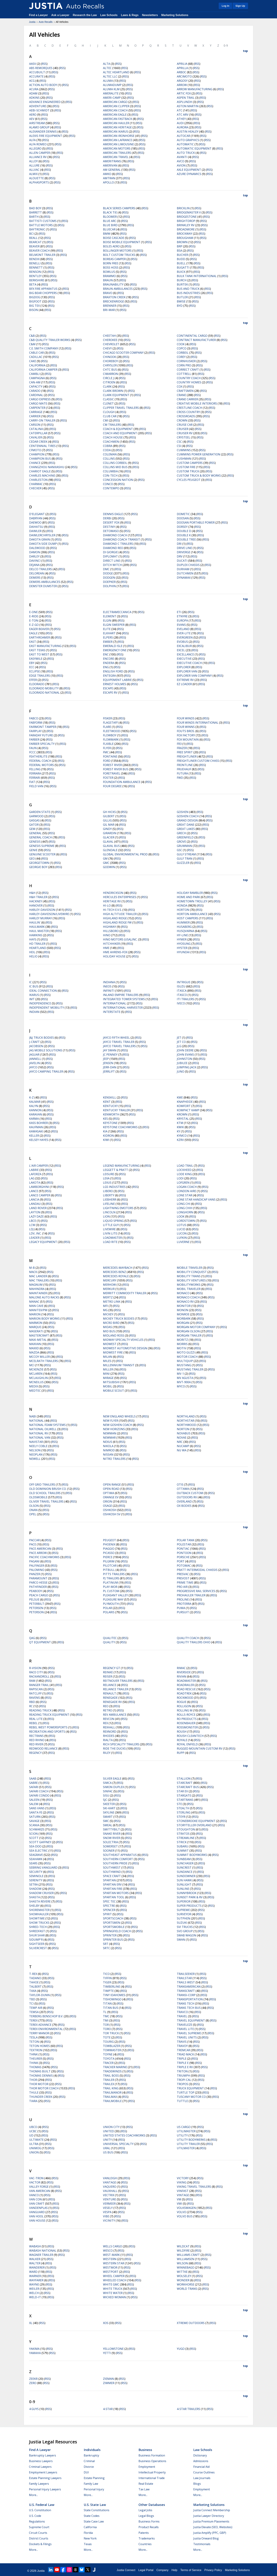  What do you see at coordinates (182, 642) in the screenshot?
I see `EVOBUS` at bounding box center [182, 642].